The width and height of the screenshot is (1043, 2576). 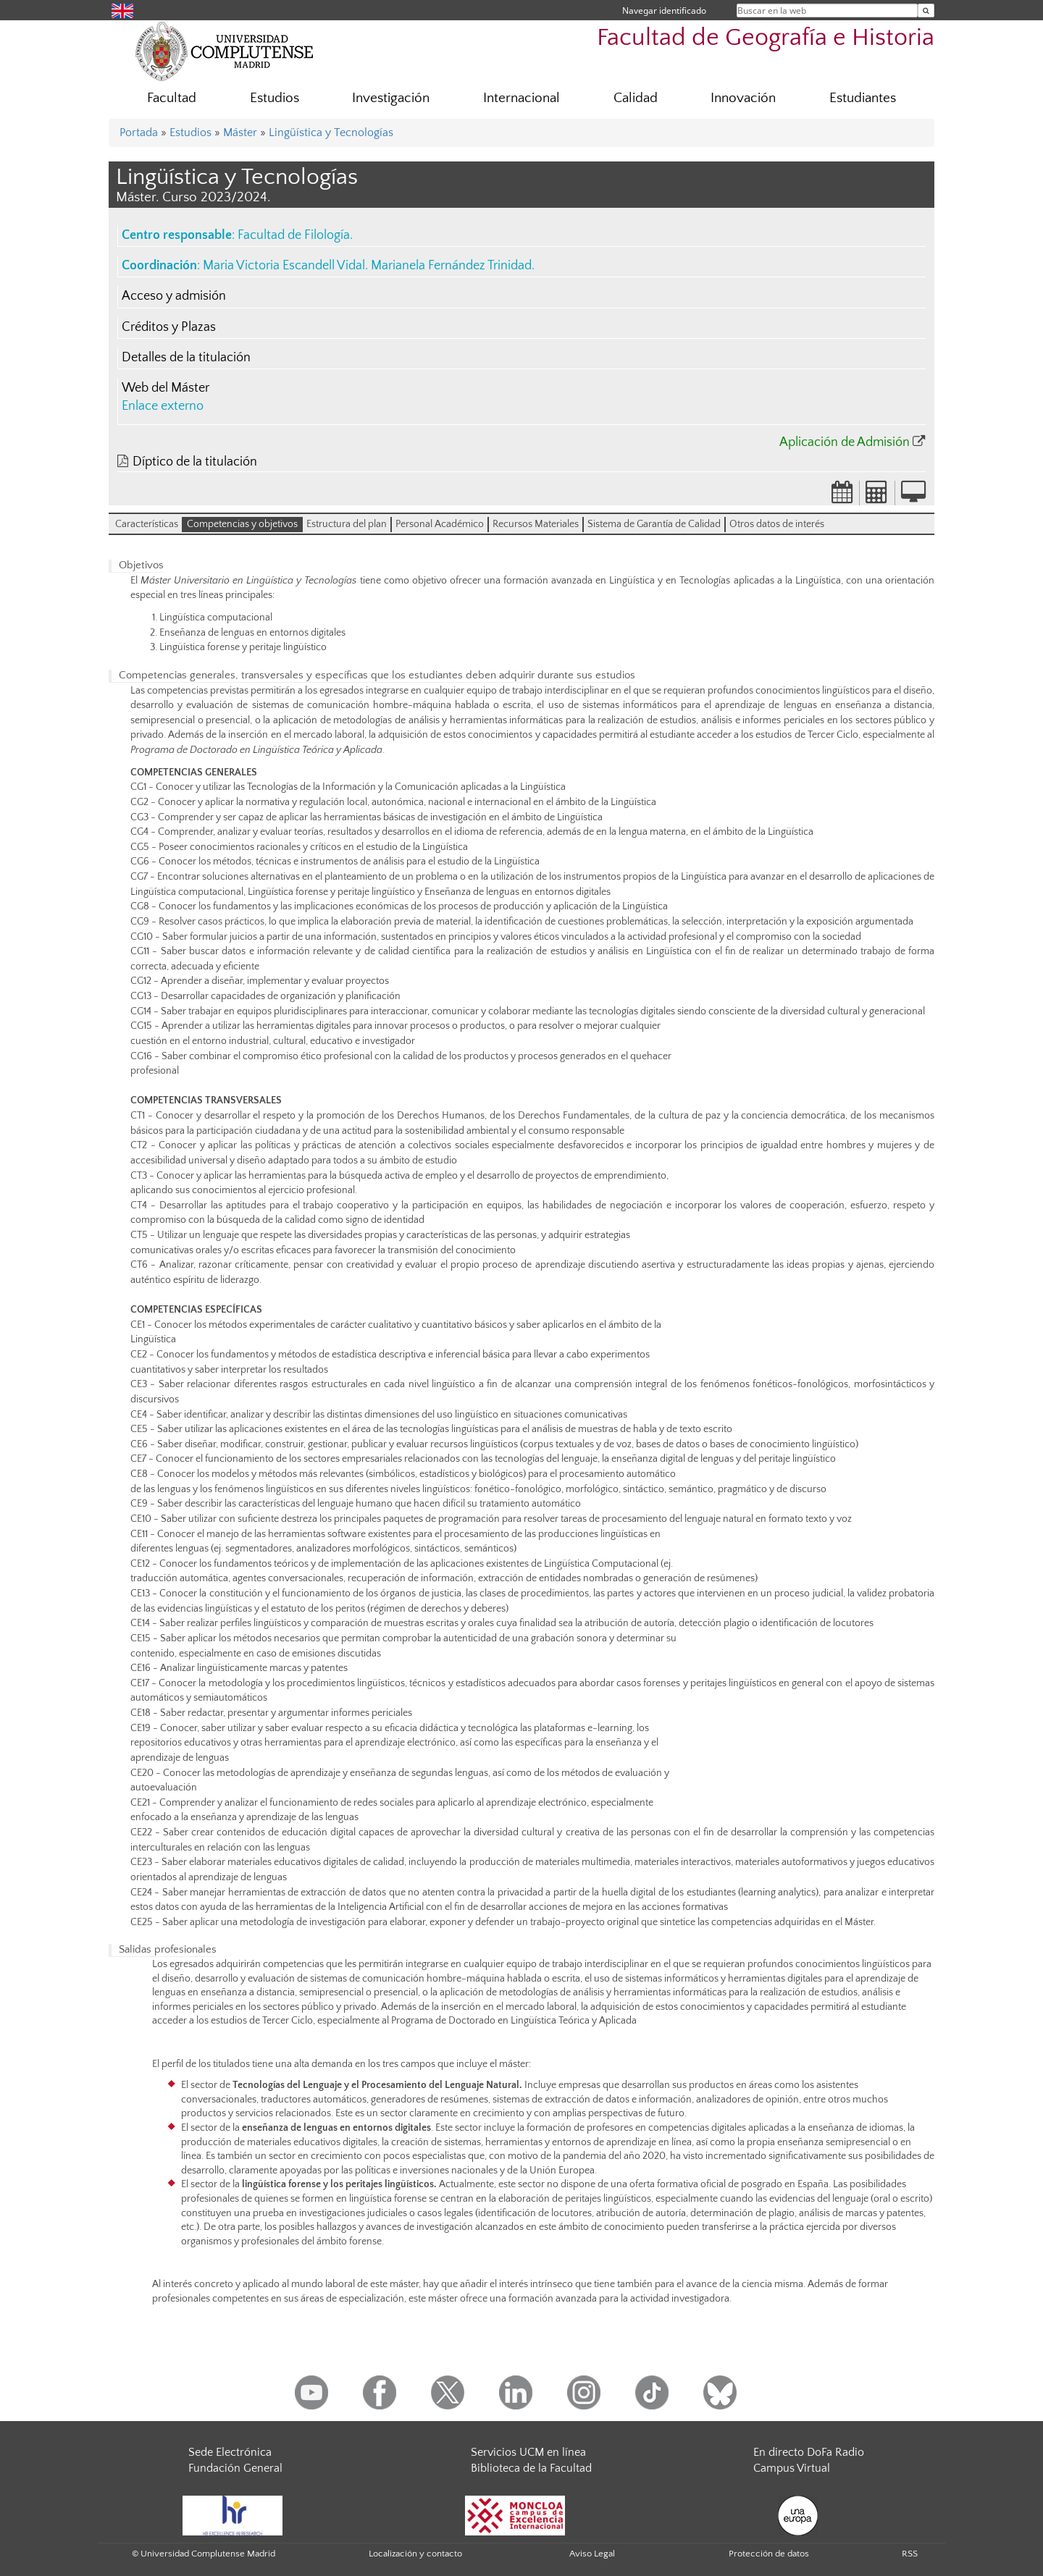 I want to click on Innovación, so click(x=743, y=98).